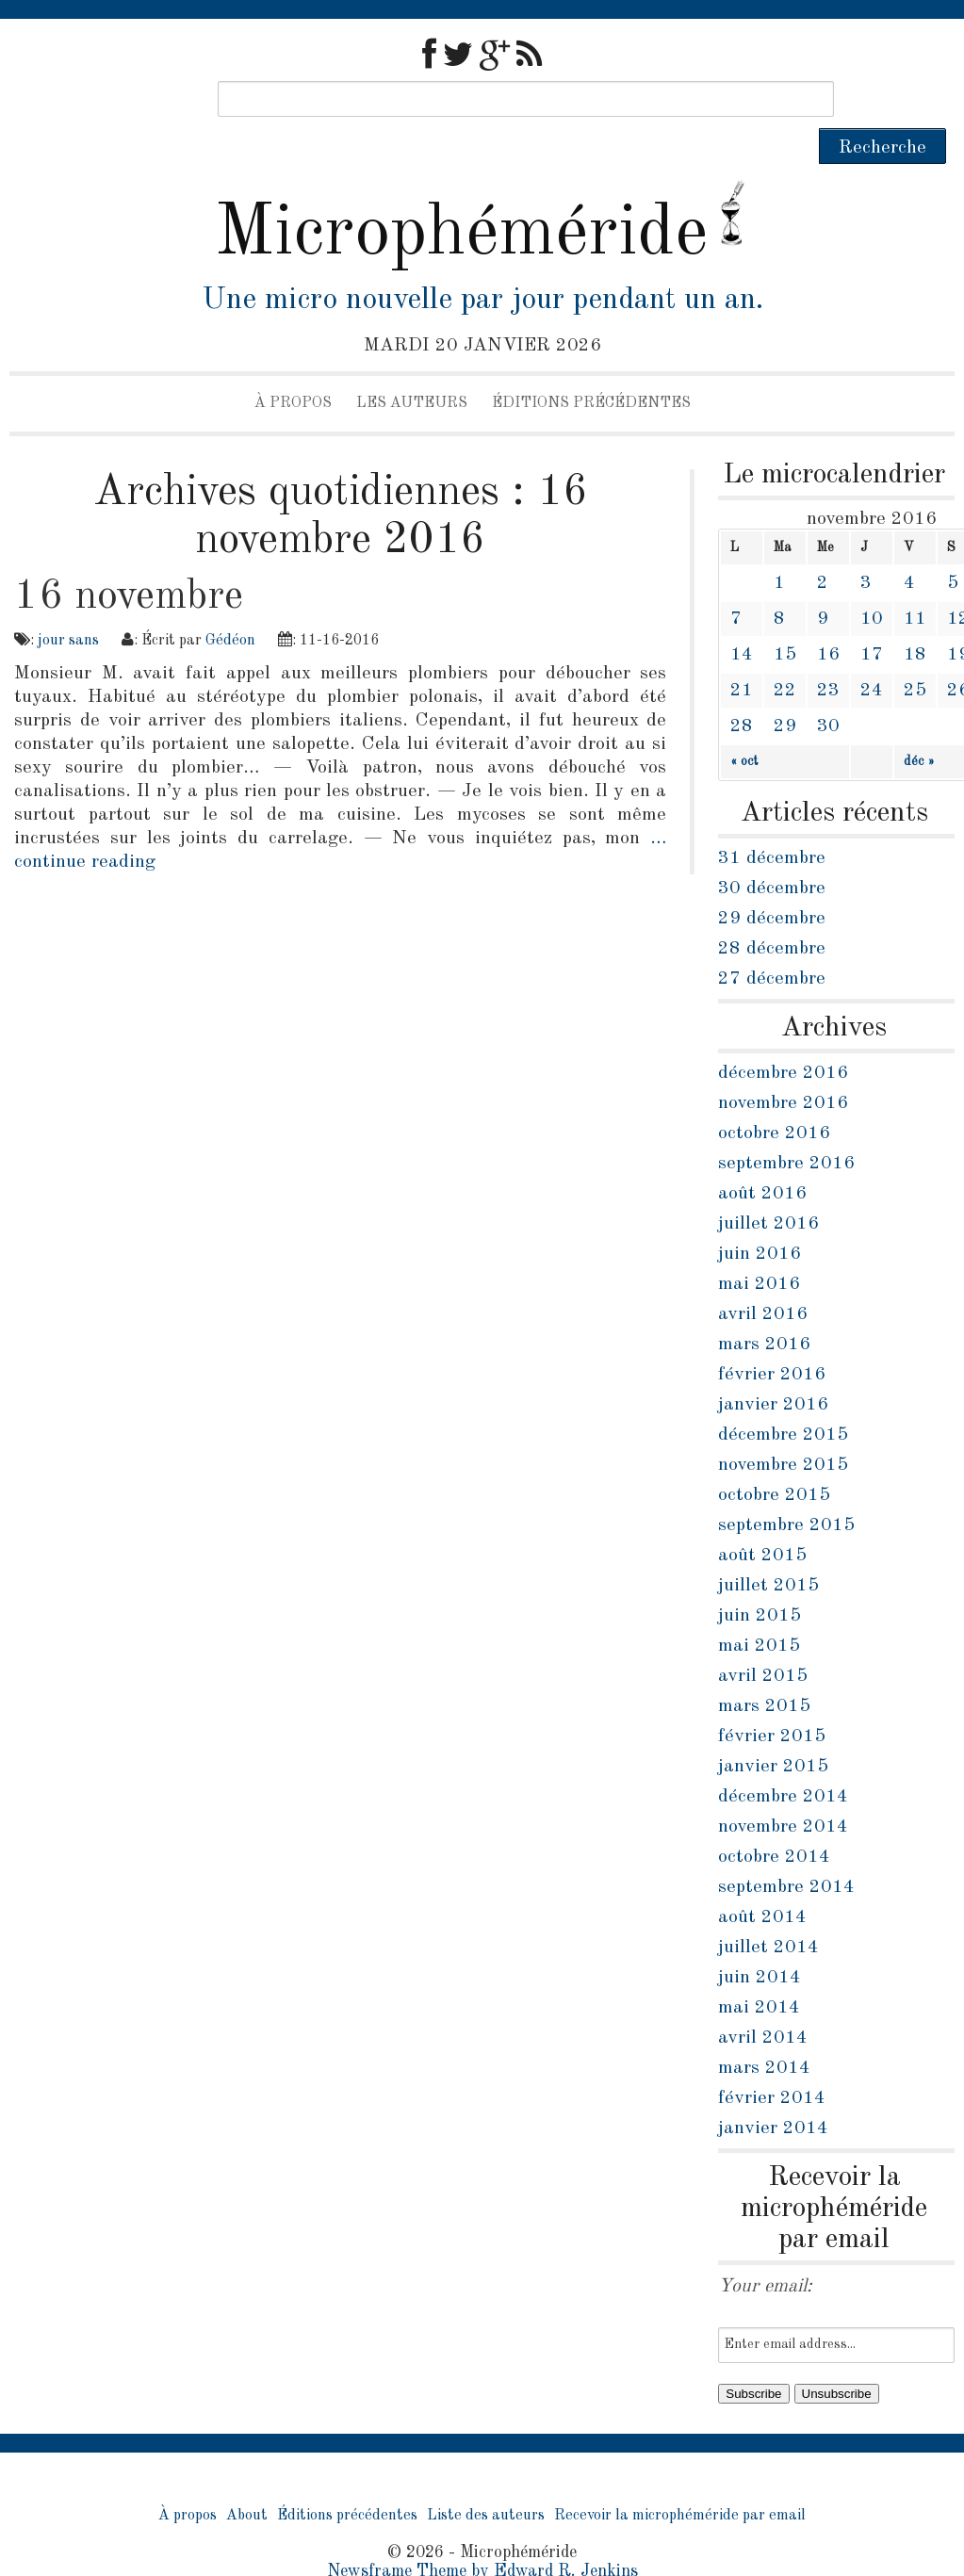 This screenshot has width=964, height=2576. Describe the element at coordinates (786, 1489) in the screenshot. I see `septembre 2015` at that location.